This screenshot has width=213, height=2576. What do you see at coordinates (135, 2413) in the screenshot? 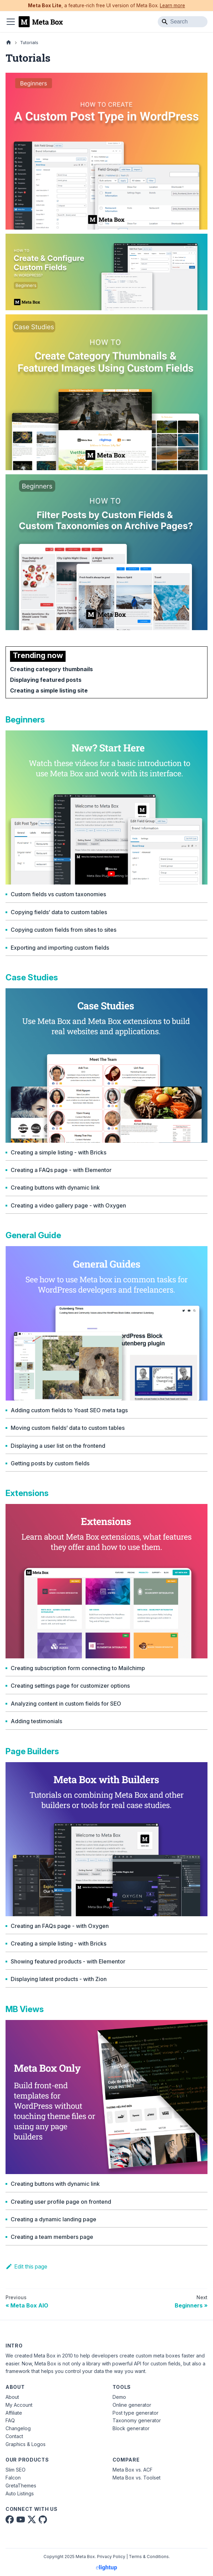
I see `Post type generator` at bounding box center [135, 2413].